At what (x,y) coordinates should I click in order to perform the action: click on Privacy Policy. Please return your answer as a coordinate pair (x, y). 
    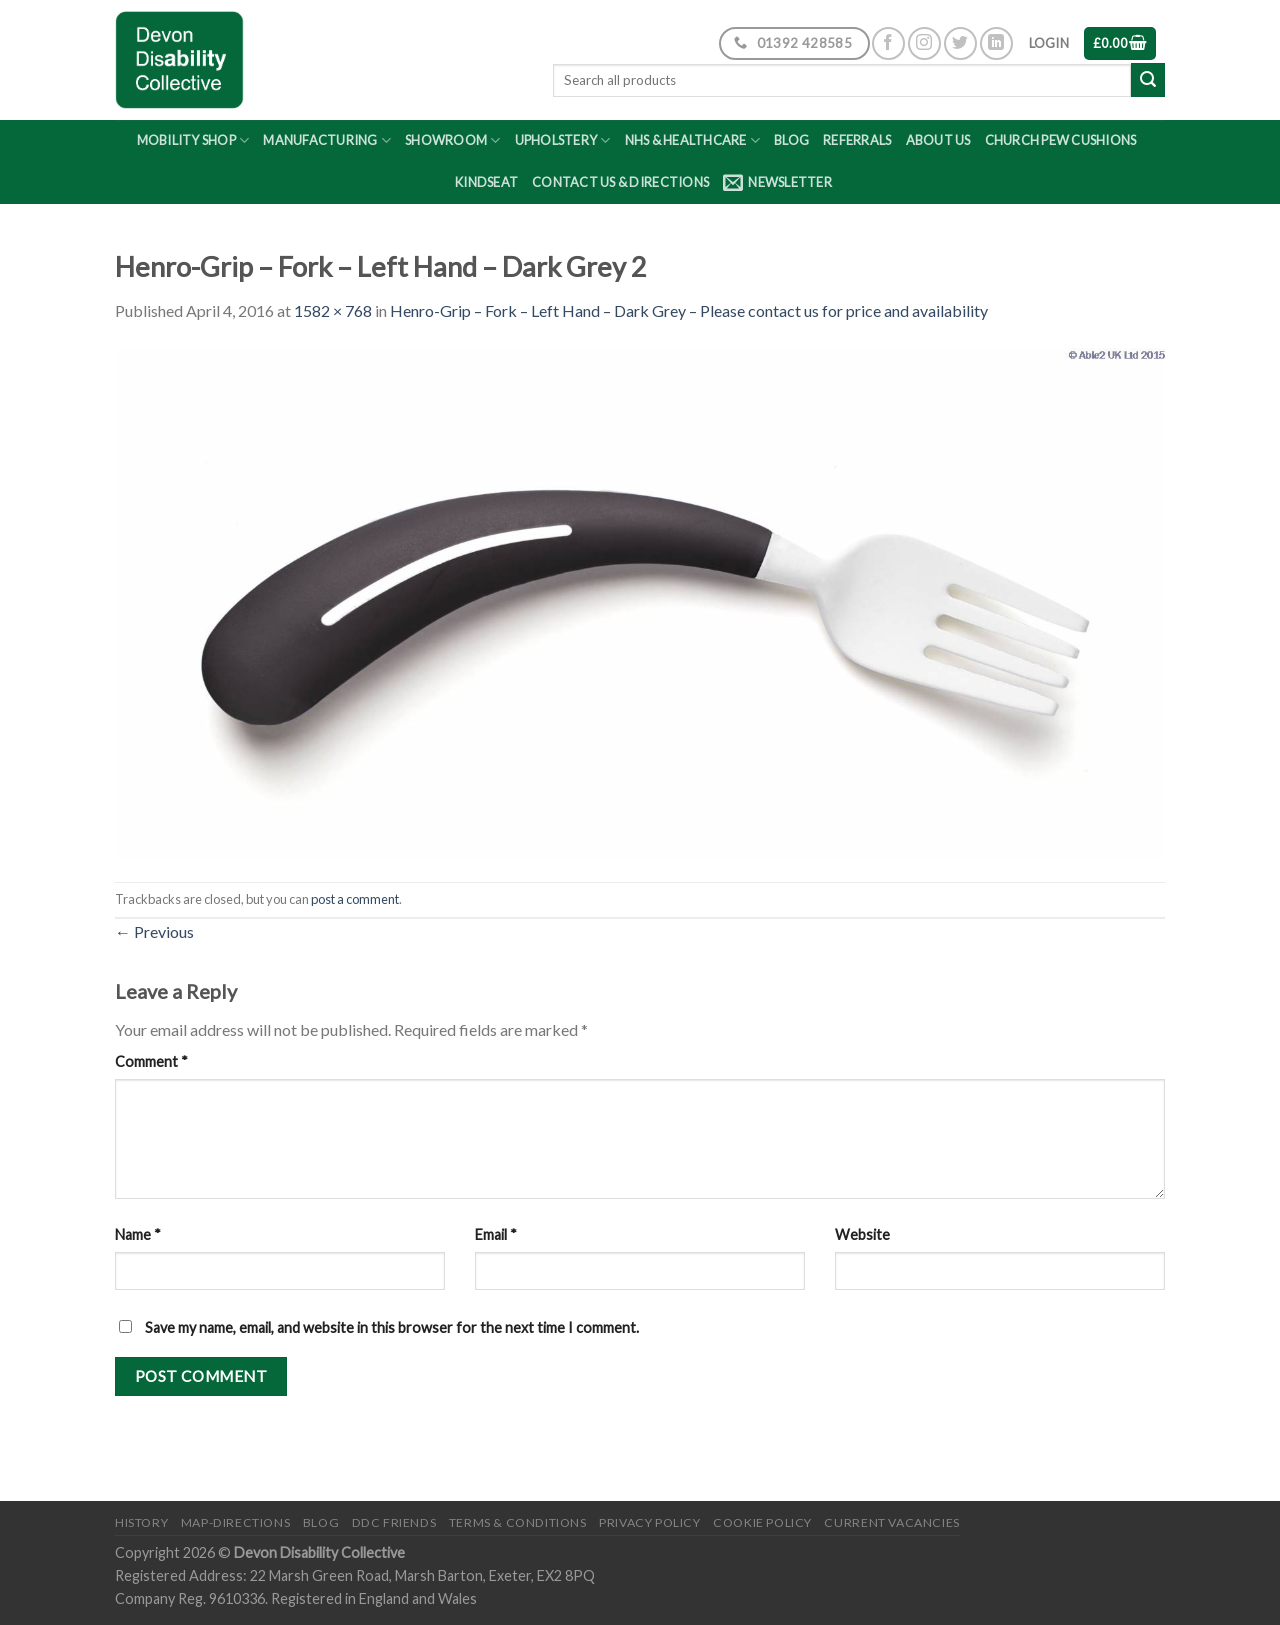
    Looking at the image, I should click on (650, 1522).